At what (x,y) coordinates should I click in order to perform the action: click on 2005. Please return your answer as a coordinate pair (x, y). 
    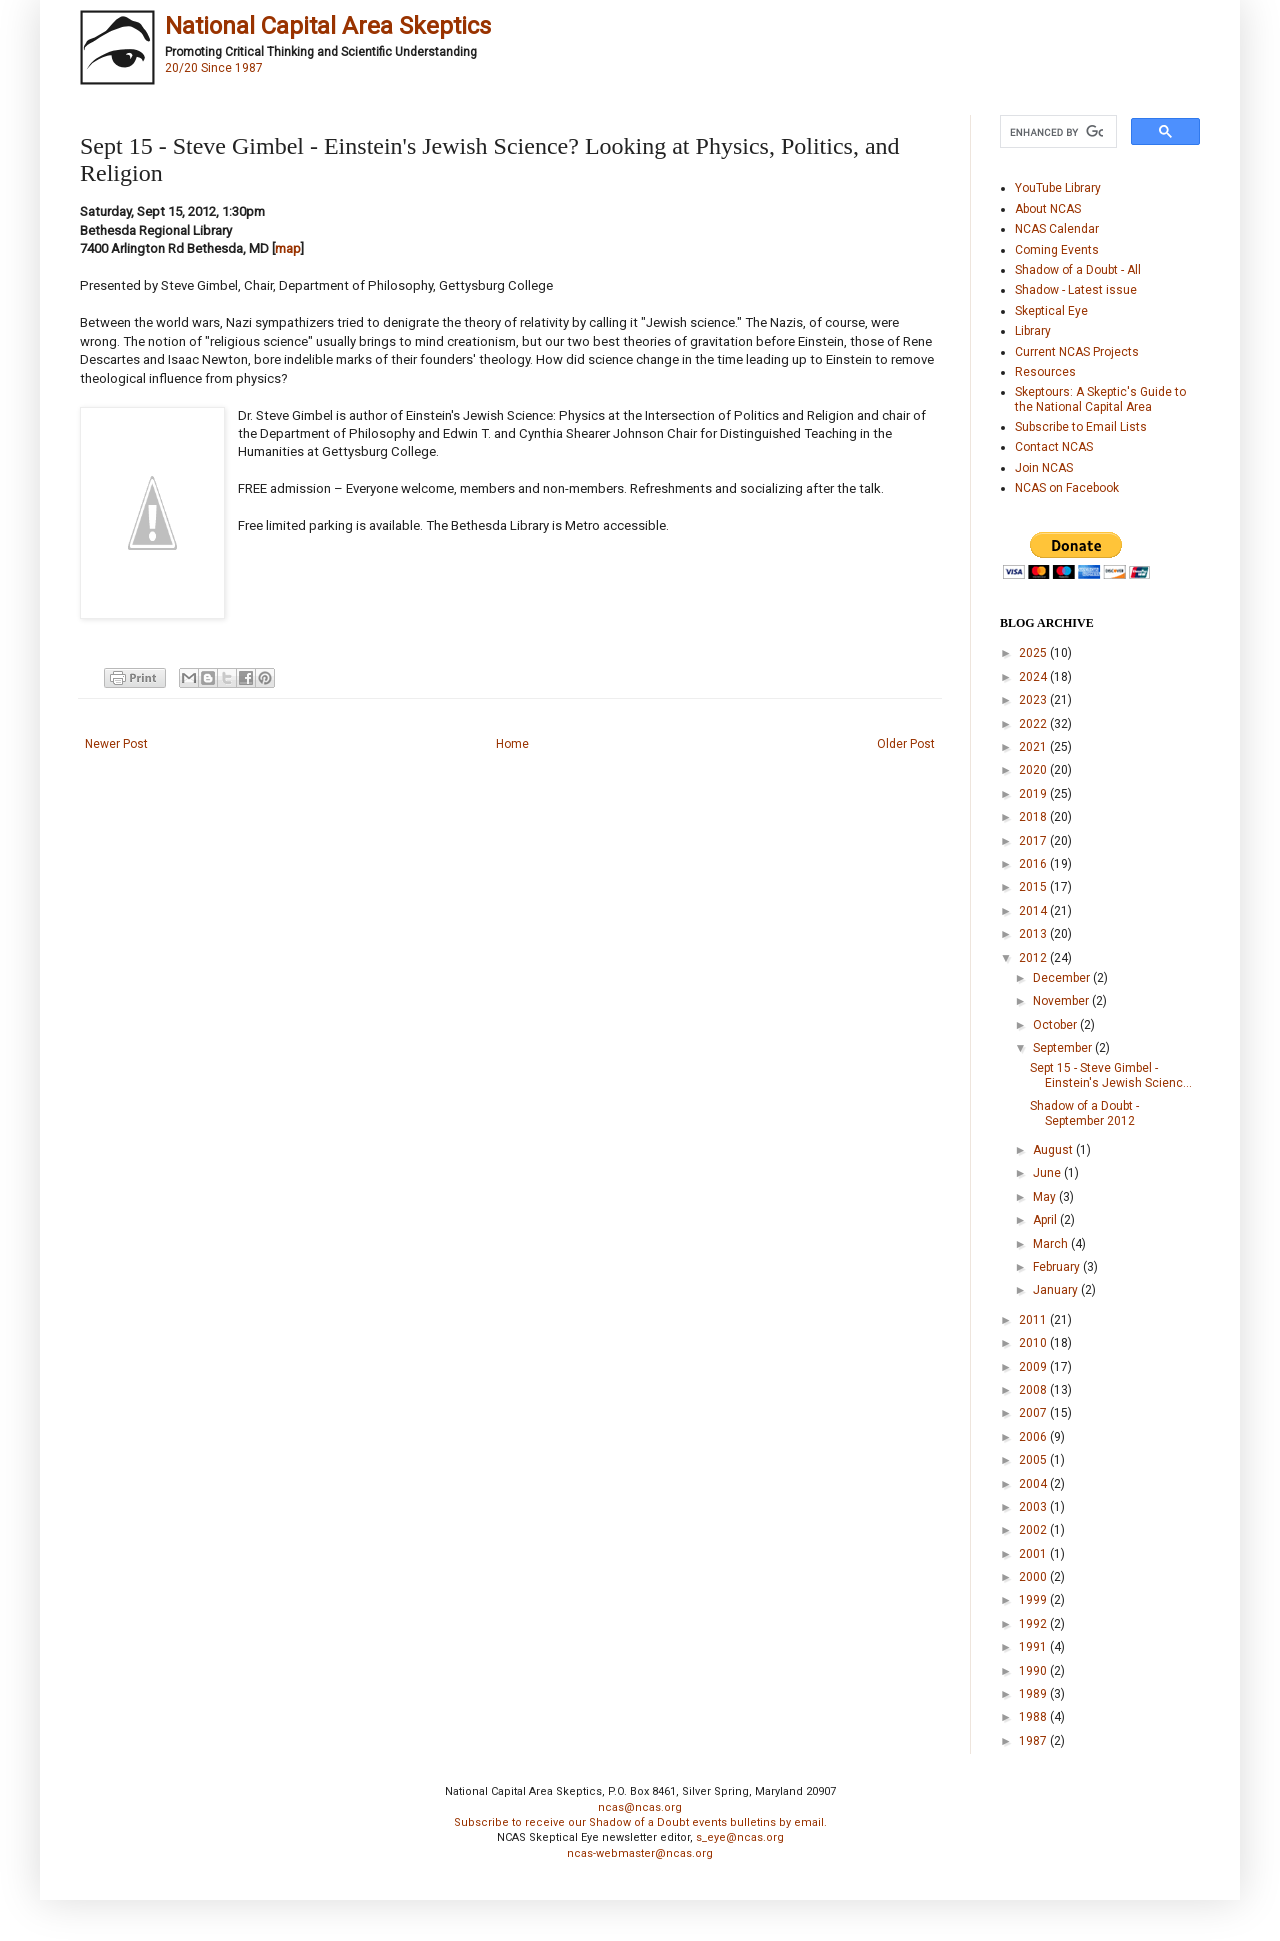
    Looking at the image, I should click on (1034, 1460).